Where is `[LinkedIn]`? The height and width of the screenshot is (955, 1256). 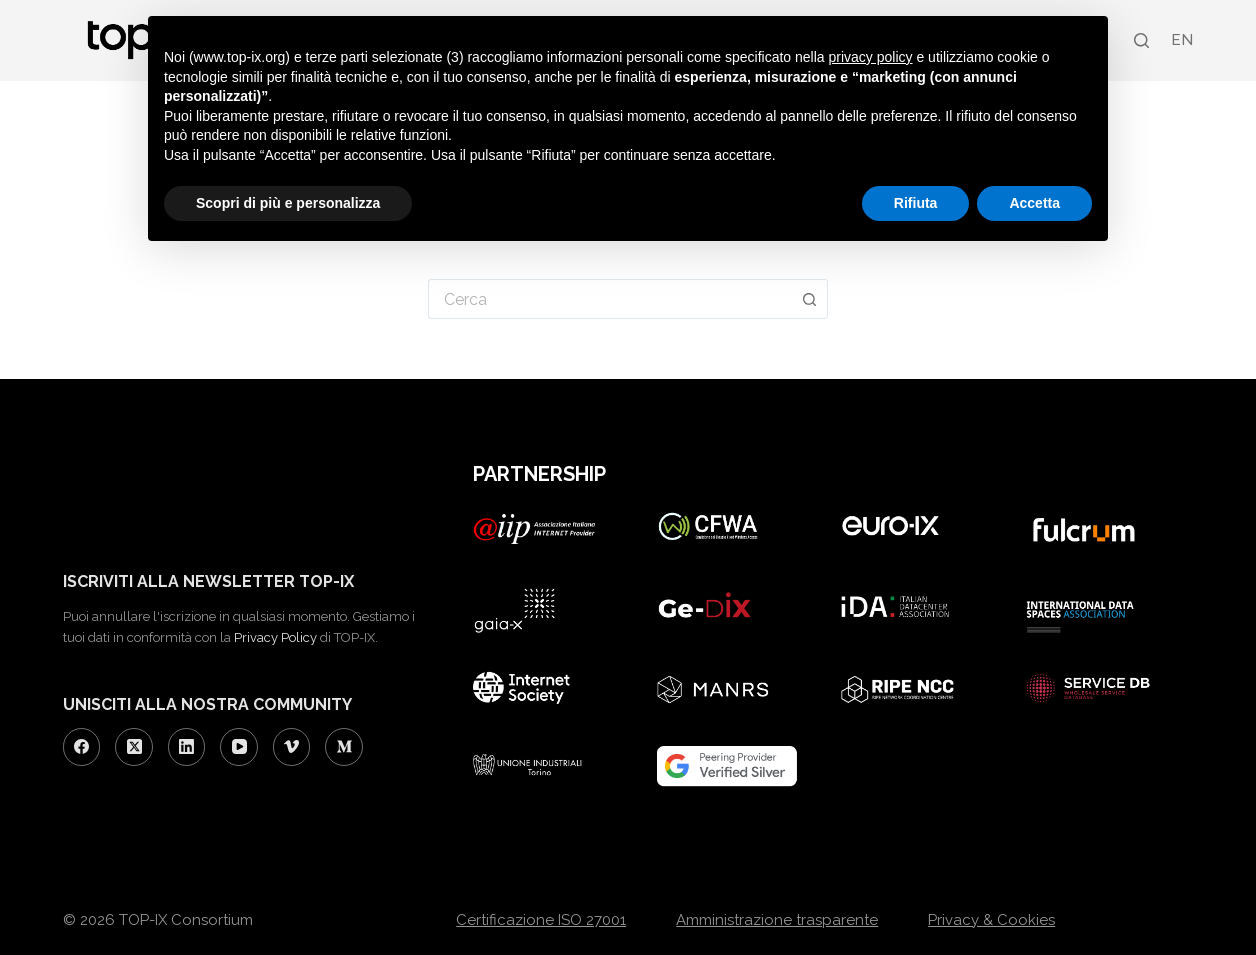
[LinkedIn] is located at coordinates (187, 747).